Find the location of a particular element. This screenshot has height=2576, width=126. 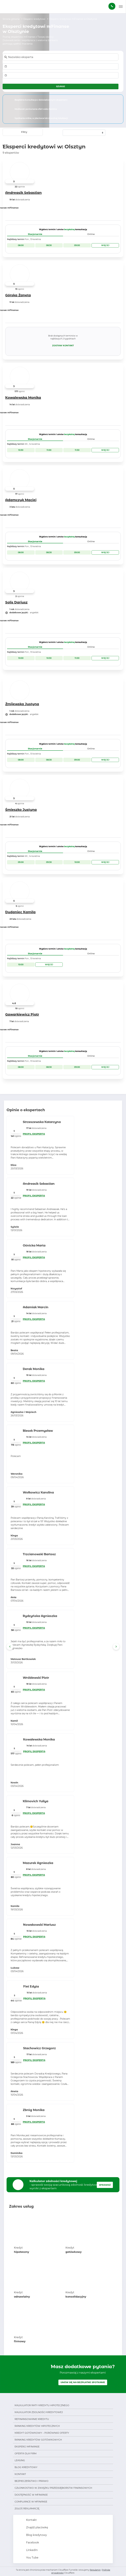

[combobox] is located at coordinates (60, 57).